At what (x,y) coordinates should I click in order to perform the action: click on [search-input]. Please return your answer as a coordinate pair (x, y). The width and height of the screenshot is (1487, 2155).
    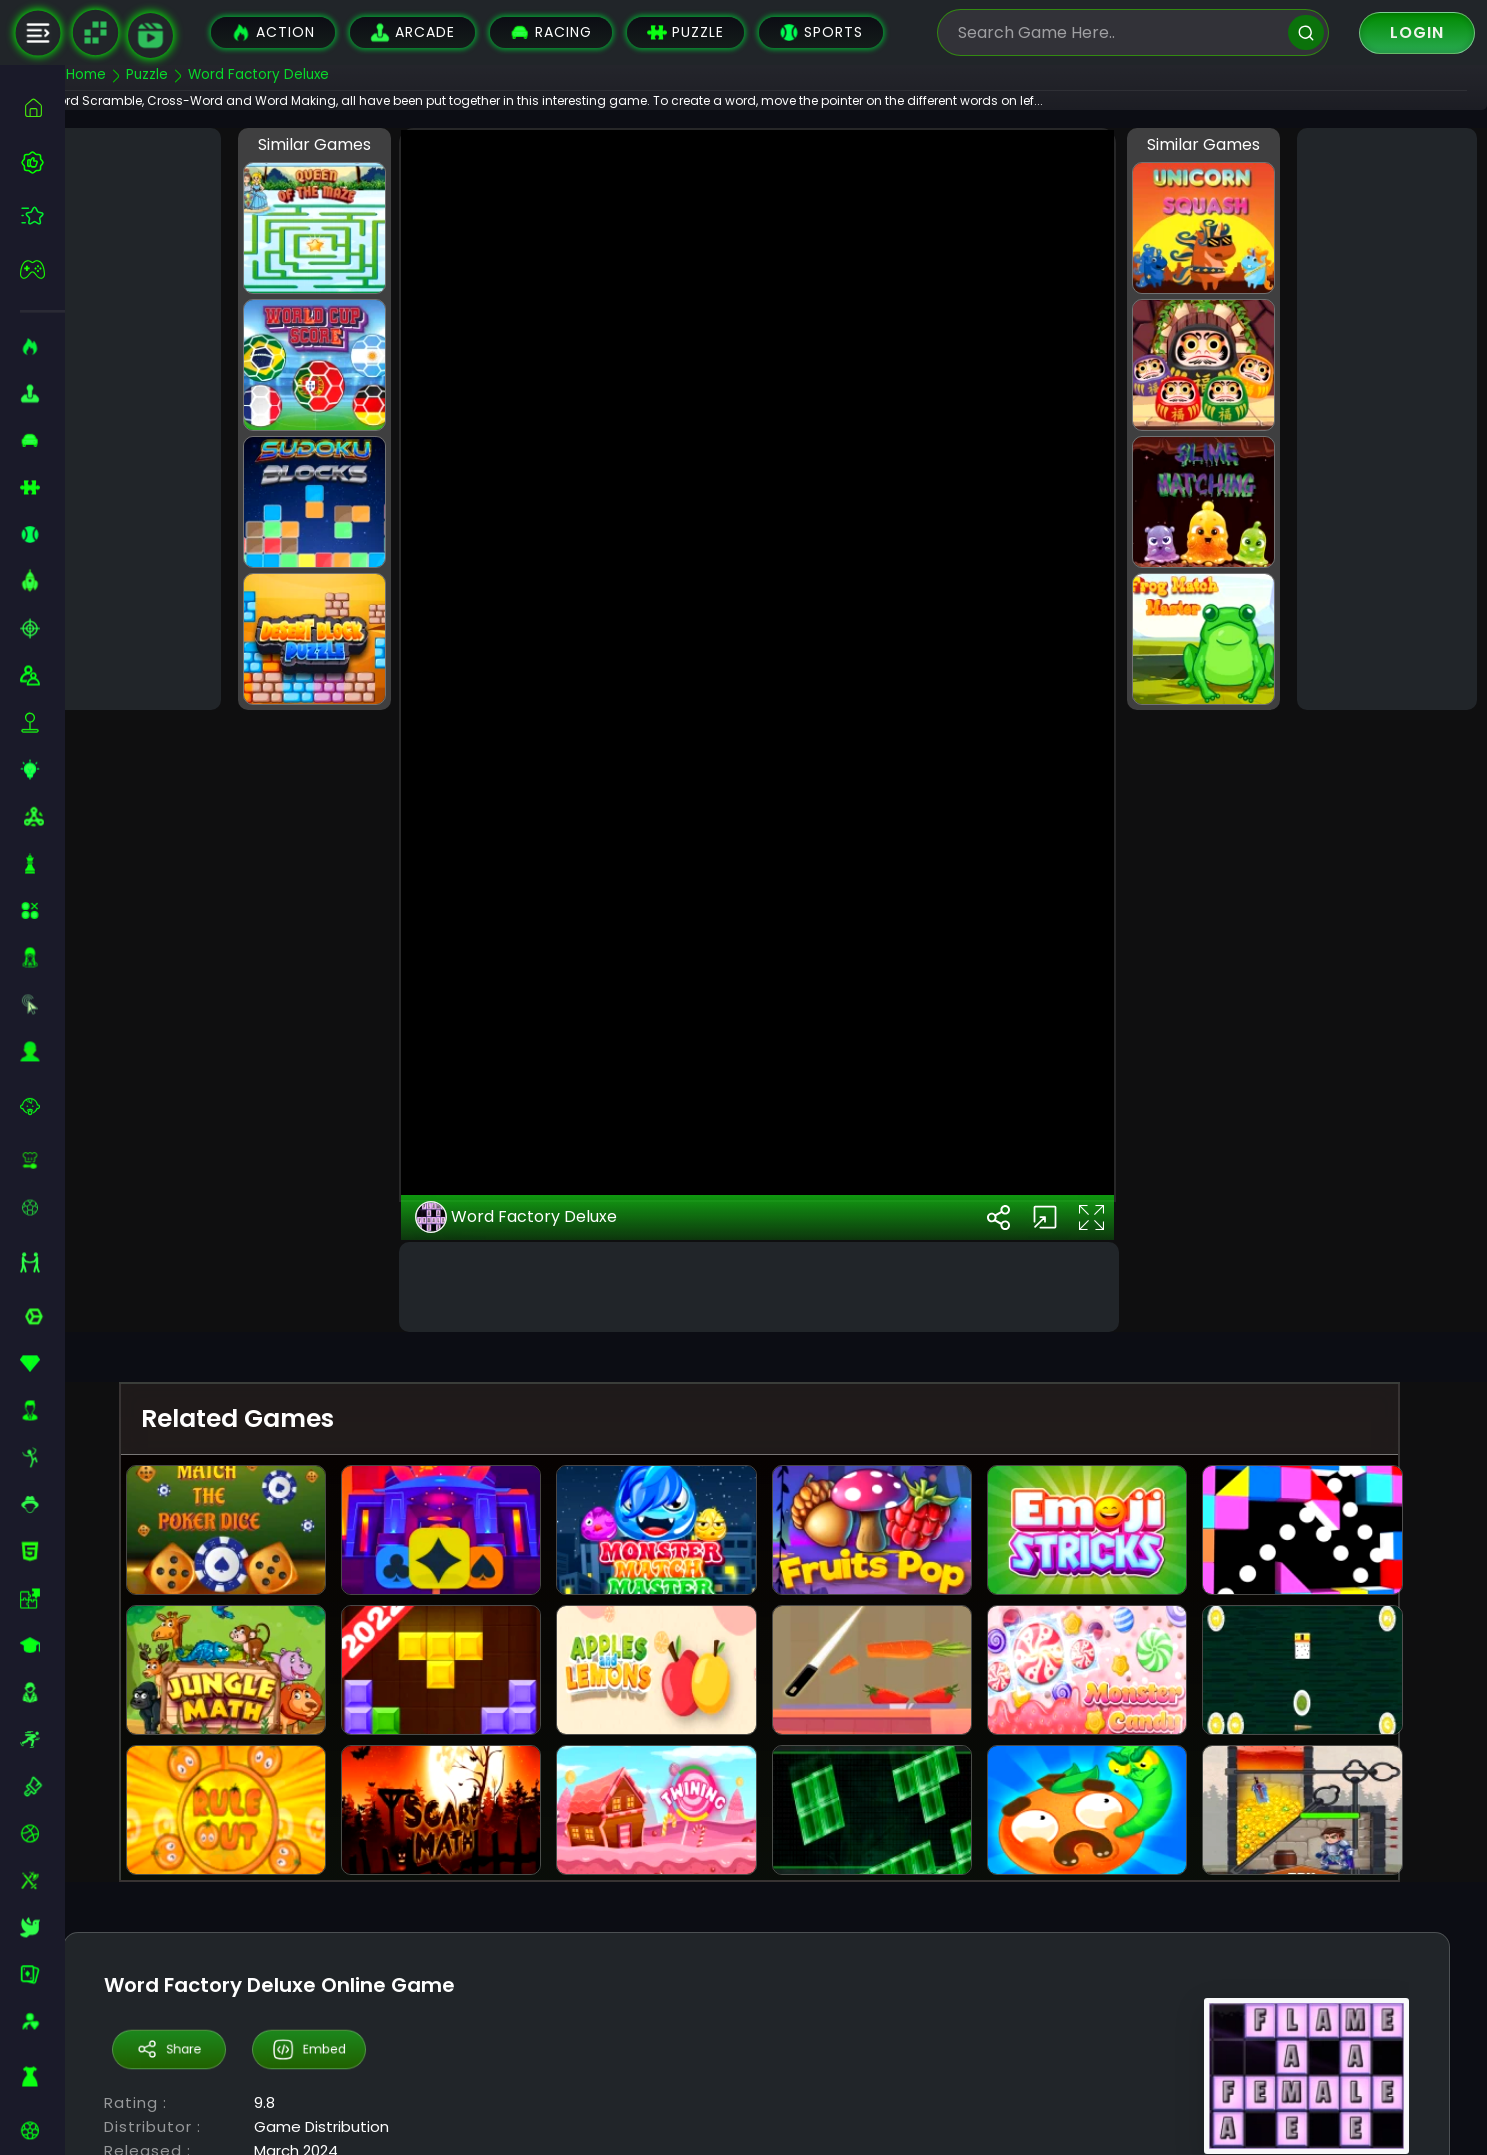
    Looking at the image, I should click on (1118, 32).